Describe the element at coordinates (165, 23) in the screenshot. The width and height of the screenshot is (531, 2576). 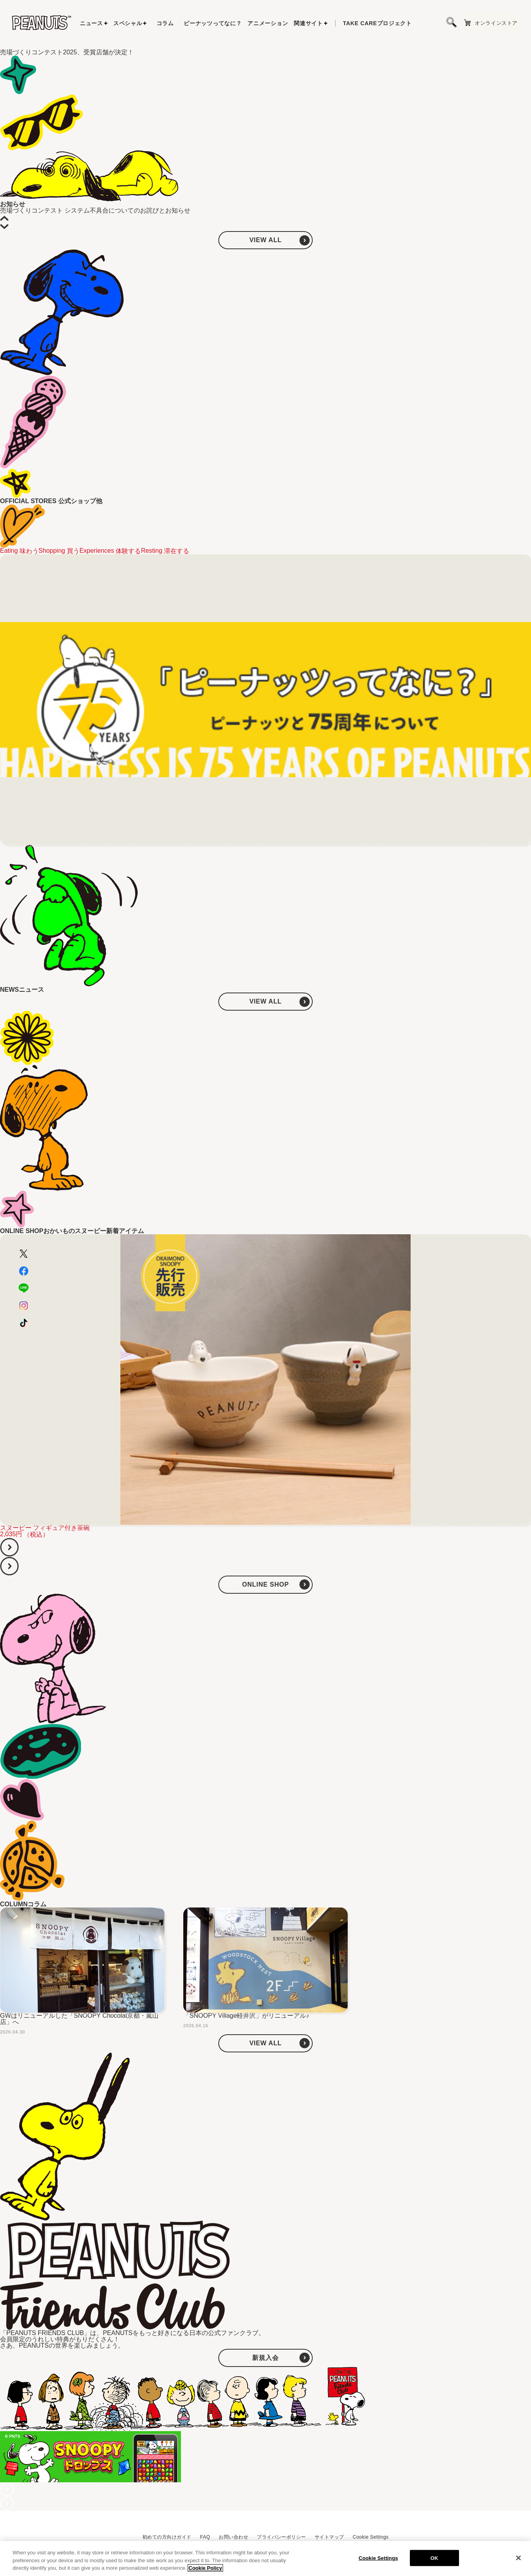
I see `コラム` at that location.